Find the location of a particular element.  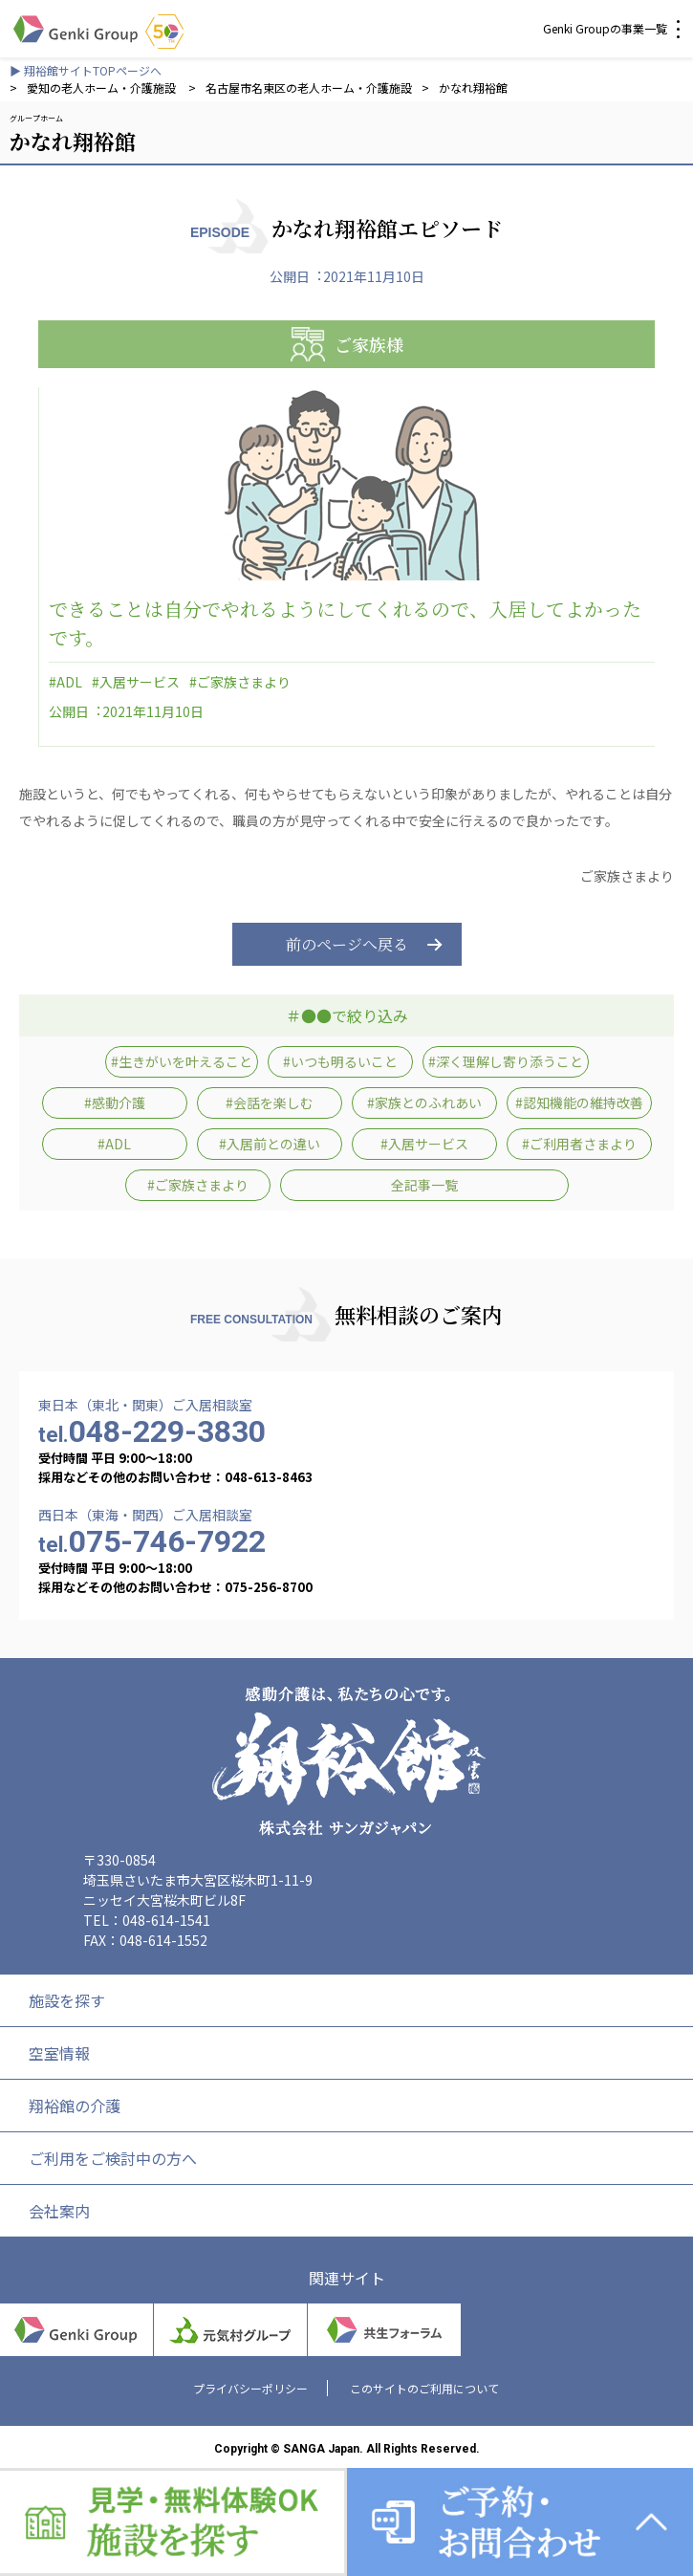

愛知の老人ホーム・介護施設 is located at coordinates (103, 87).